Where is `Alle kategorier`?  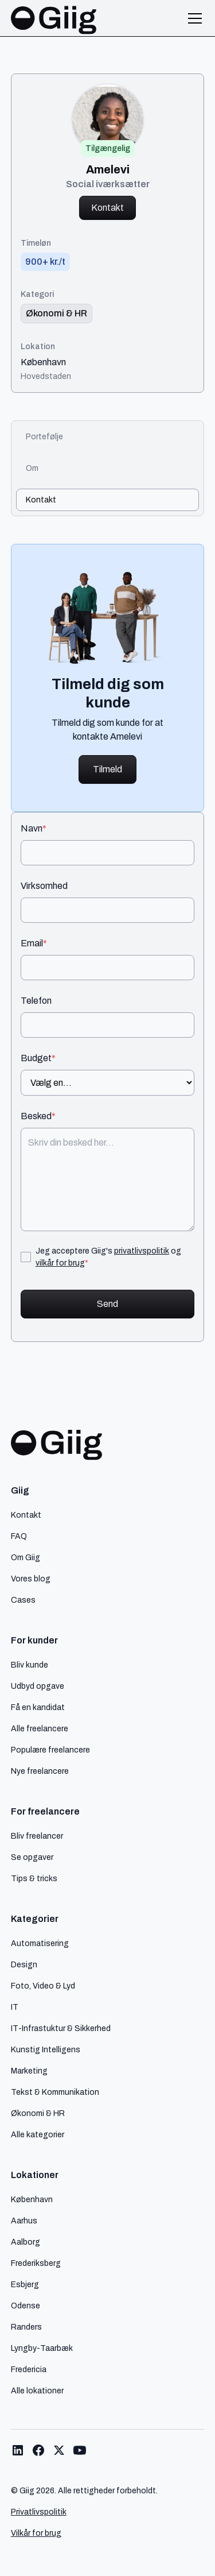 Alle kategorier is located at coordinates (37, 2134).